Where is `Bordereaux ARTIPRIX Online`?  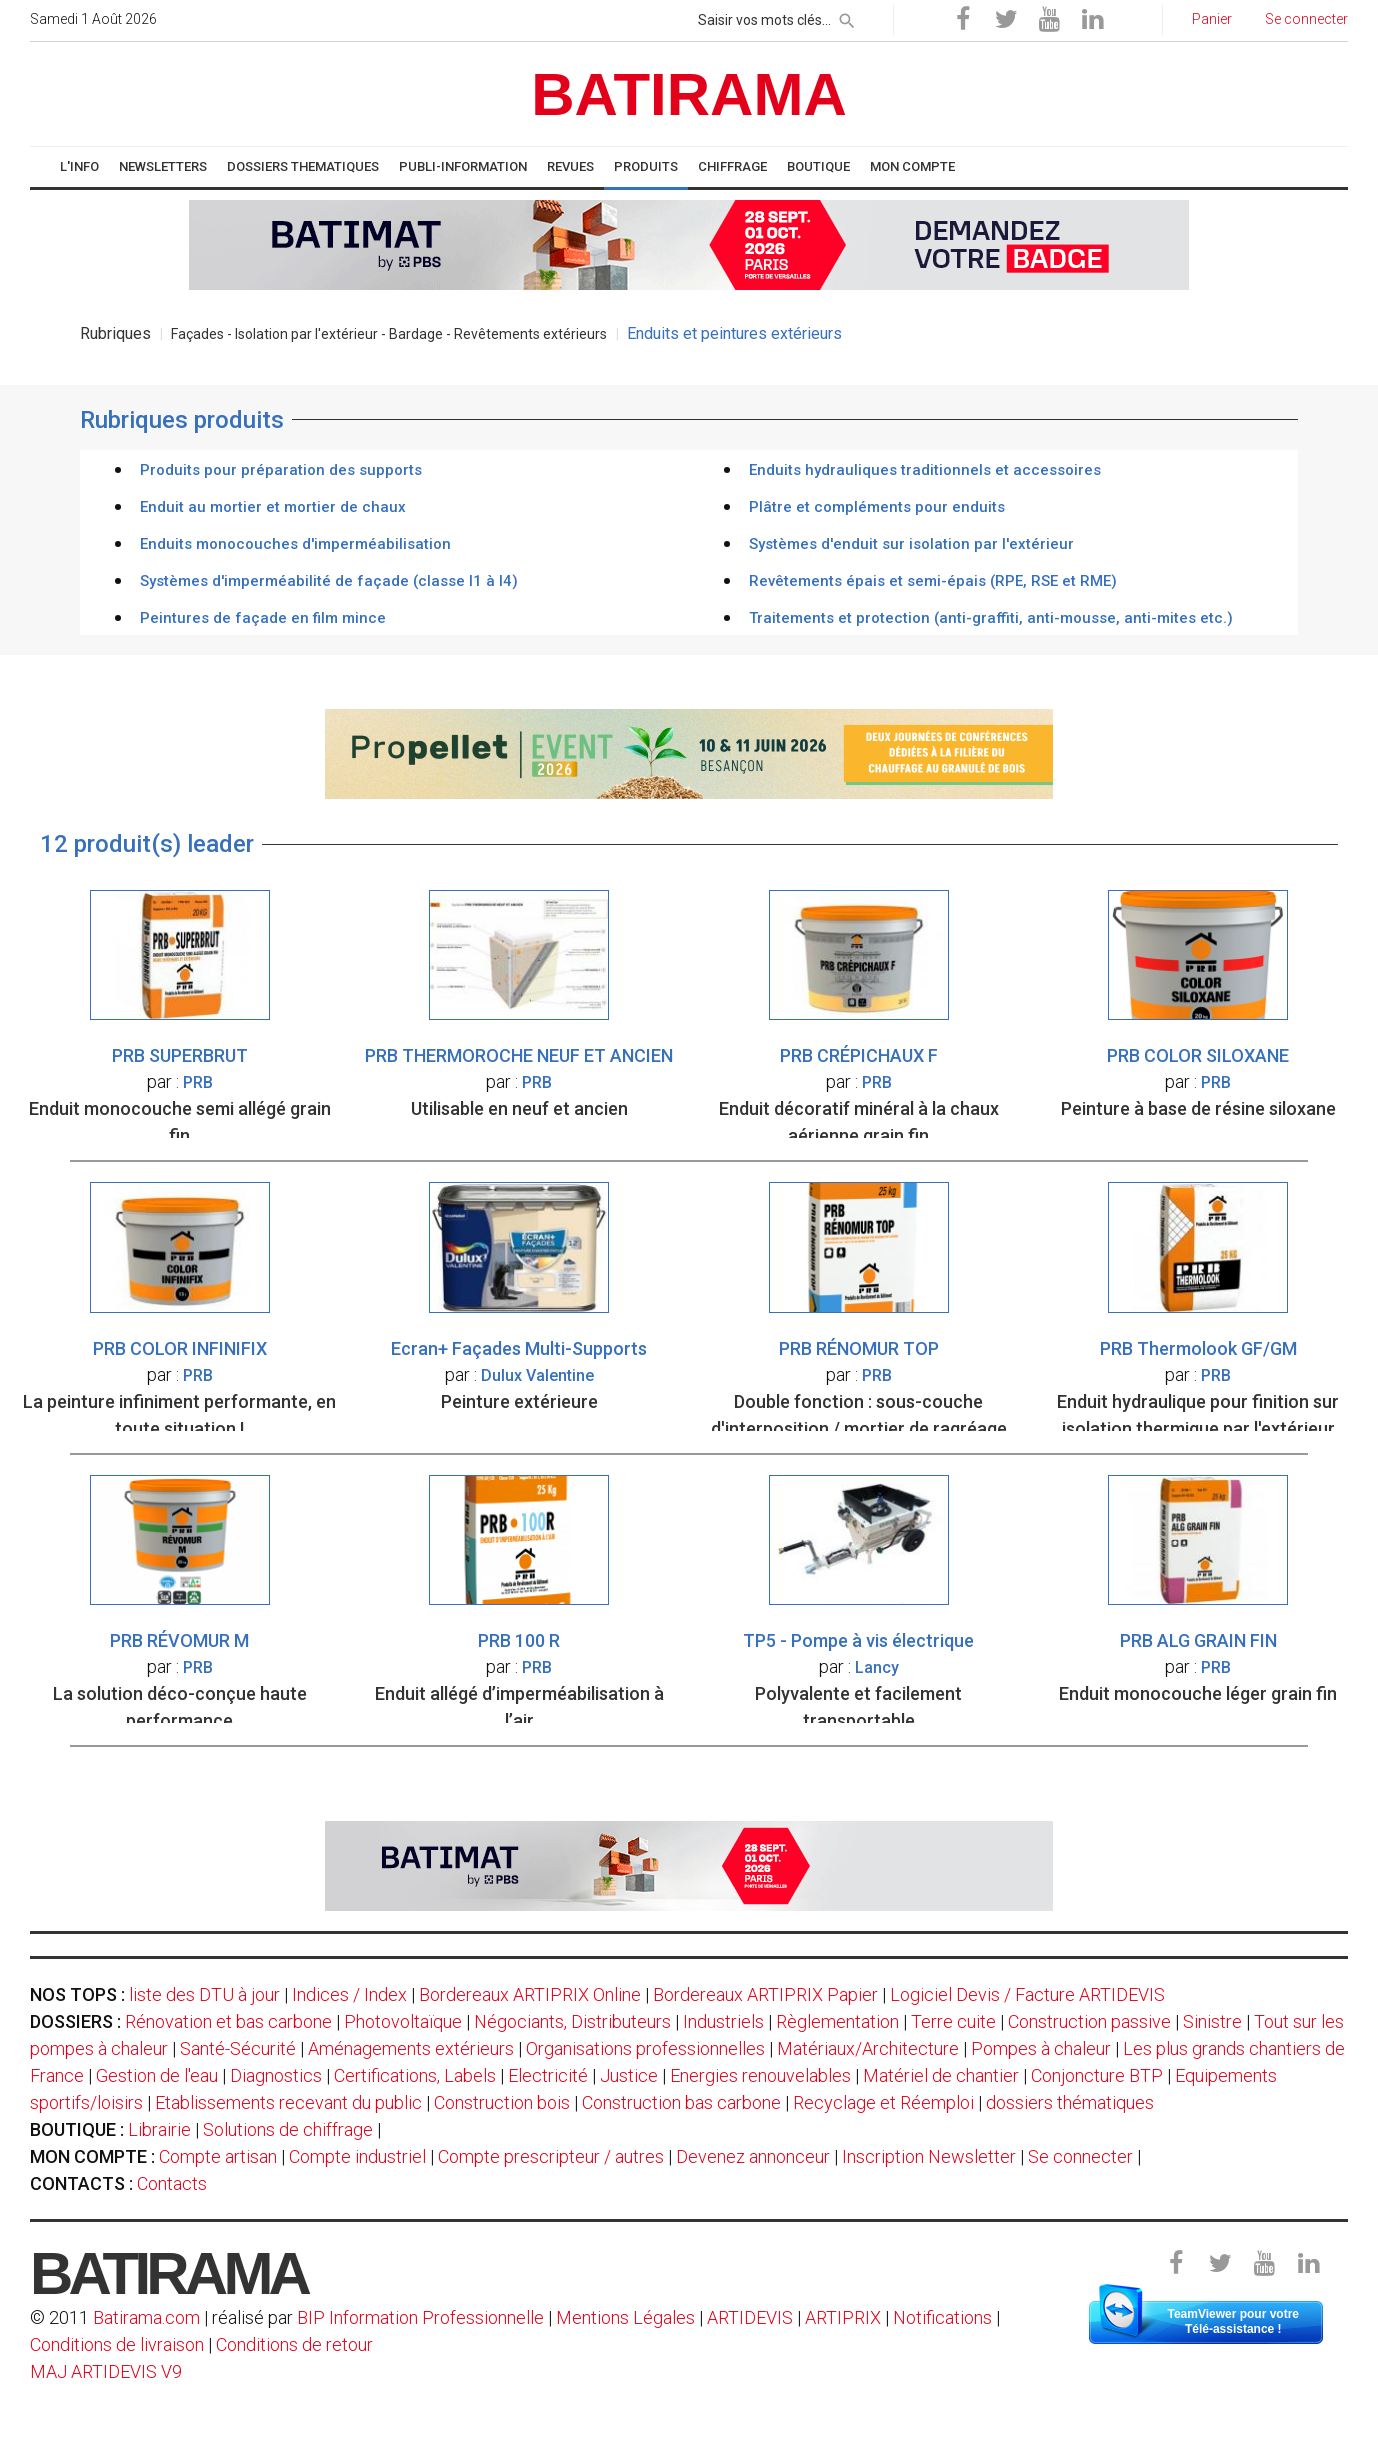 Bordereaux ARTIPRIX Online is located at coordinates (530, 1994).